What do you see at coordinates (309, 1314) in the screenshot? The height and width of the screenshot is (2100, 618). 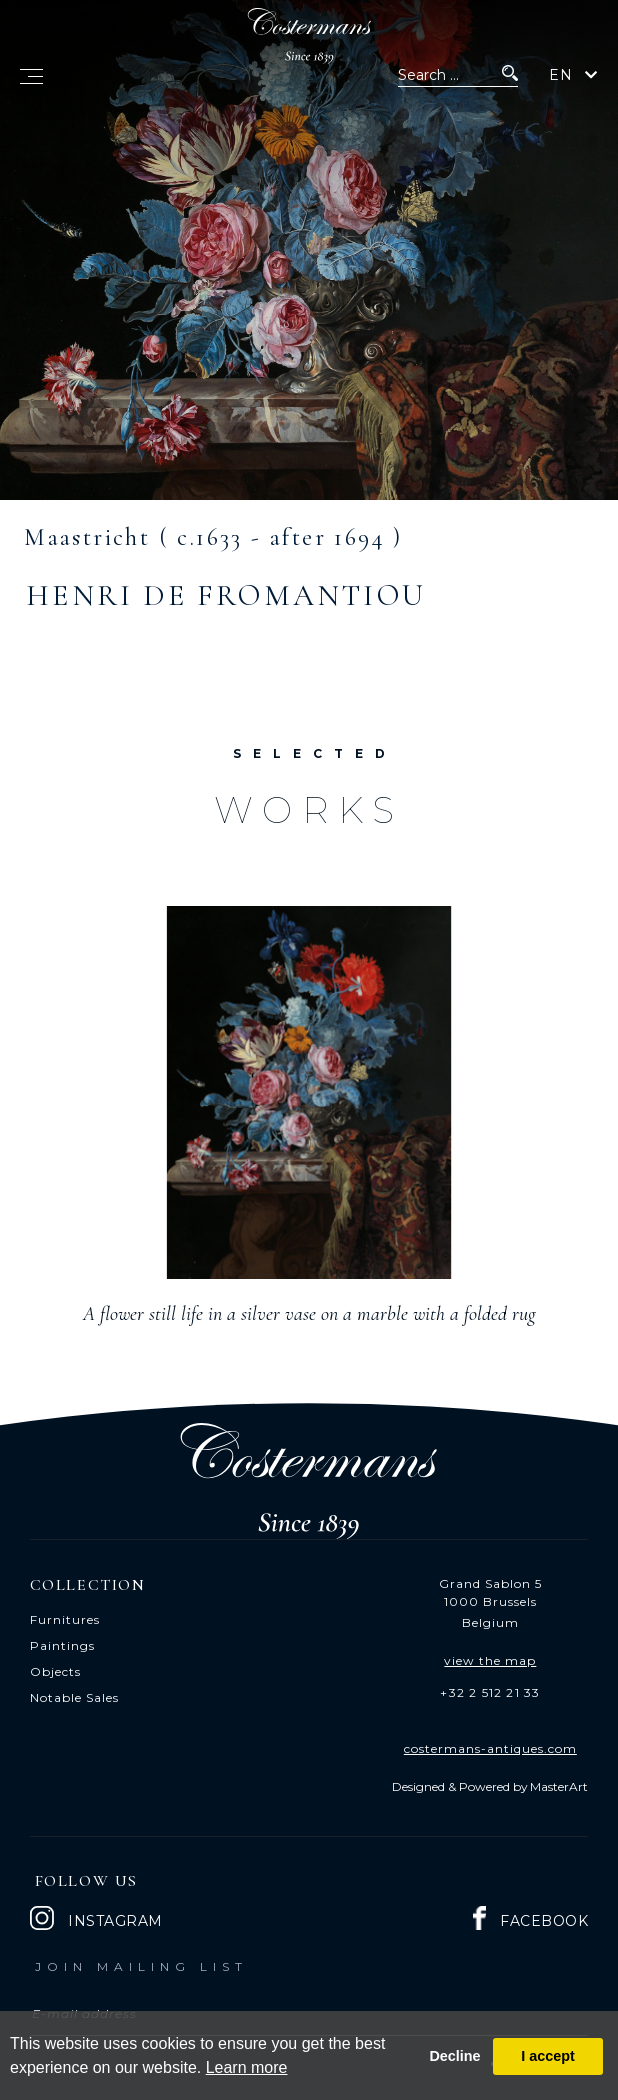 I see `A flower still life in a silver vase on a marble with a folded rug` at bounding box center [309, 1314].